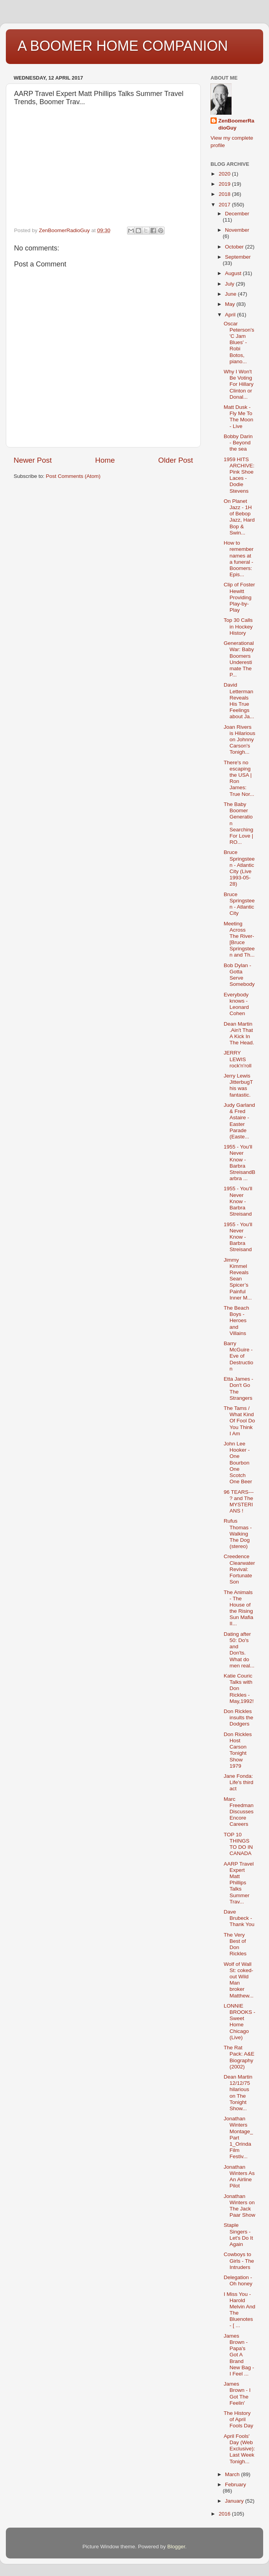  What do you see at coordinates (239, 903) in the screenshot?
I see `Bruce Springsteen - Atlantic City` at bounding box center [239, 903].